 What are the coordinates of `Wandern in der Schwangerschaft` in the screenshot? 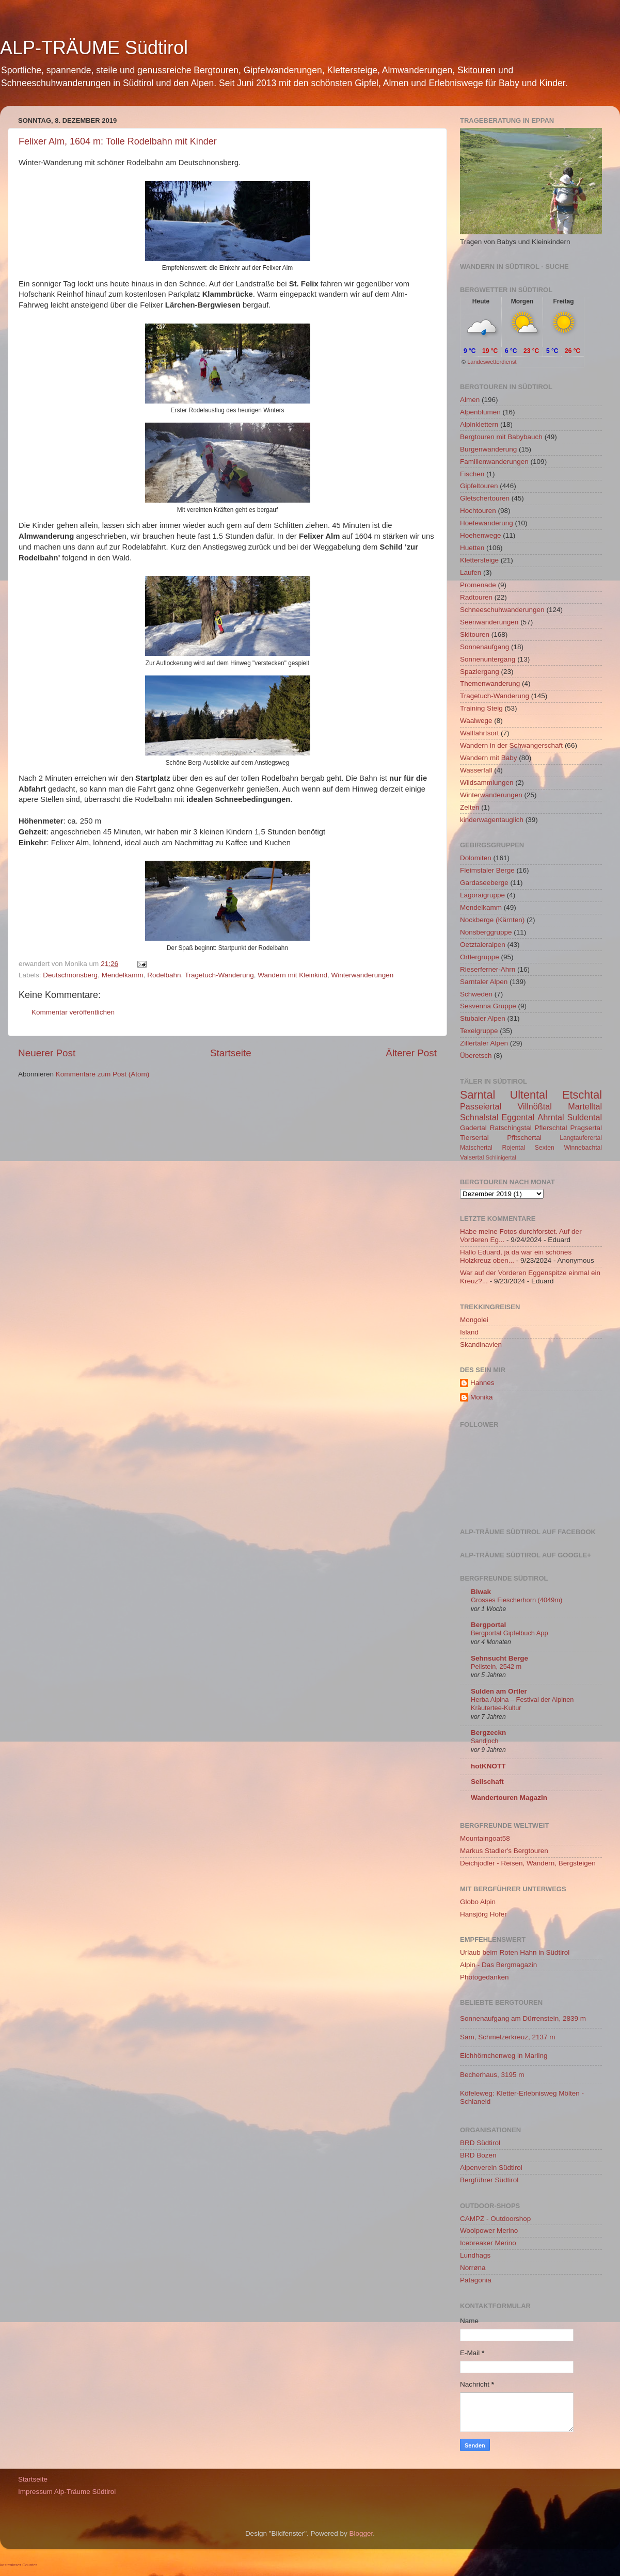 It's located at (511, 745).